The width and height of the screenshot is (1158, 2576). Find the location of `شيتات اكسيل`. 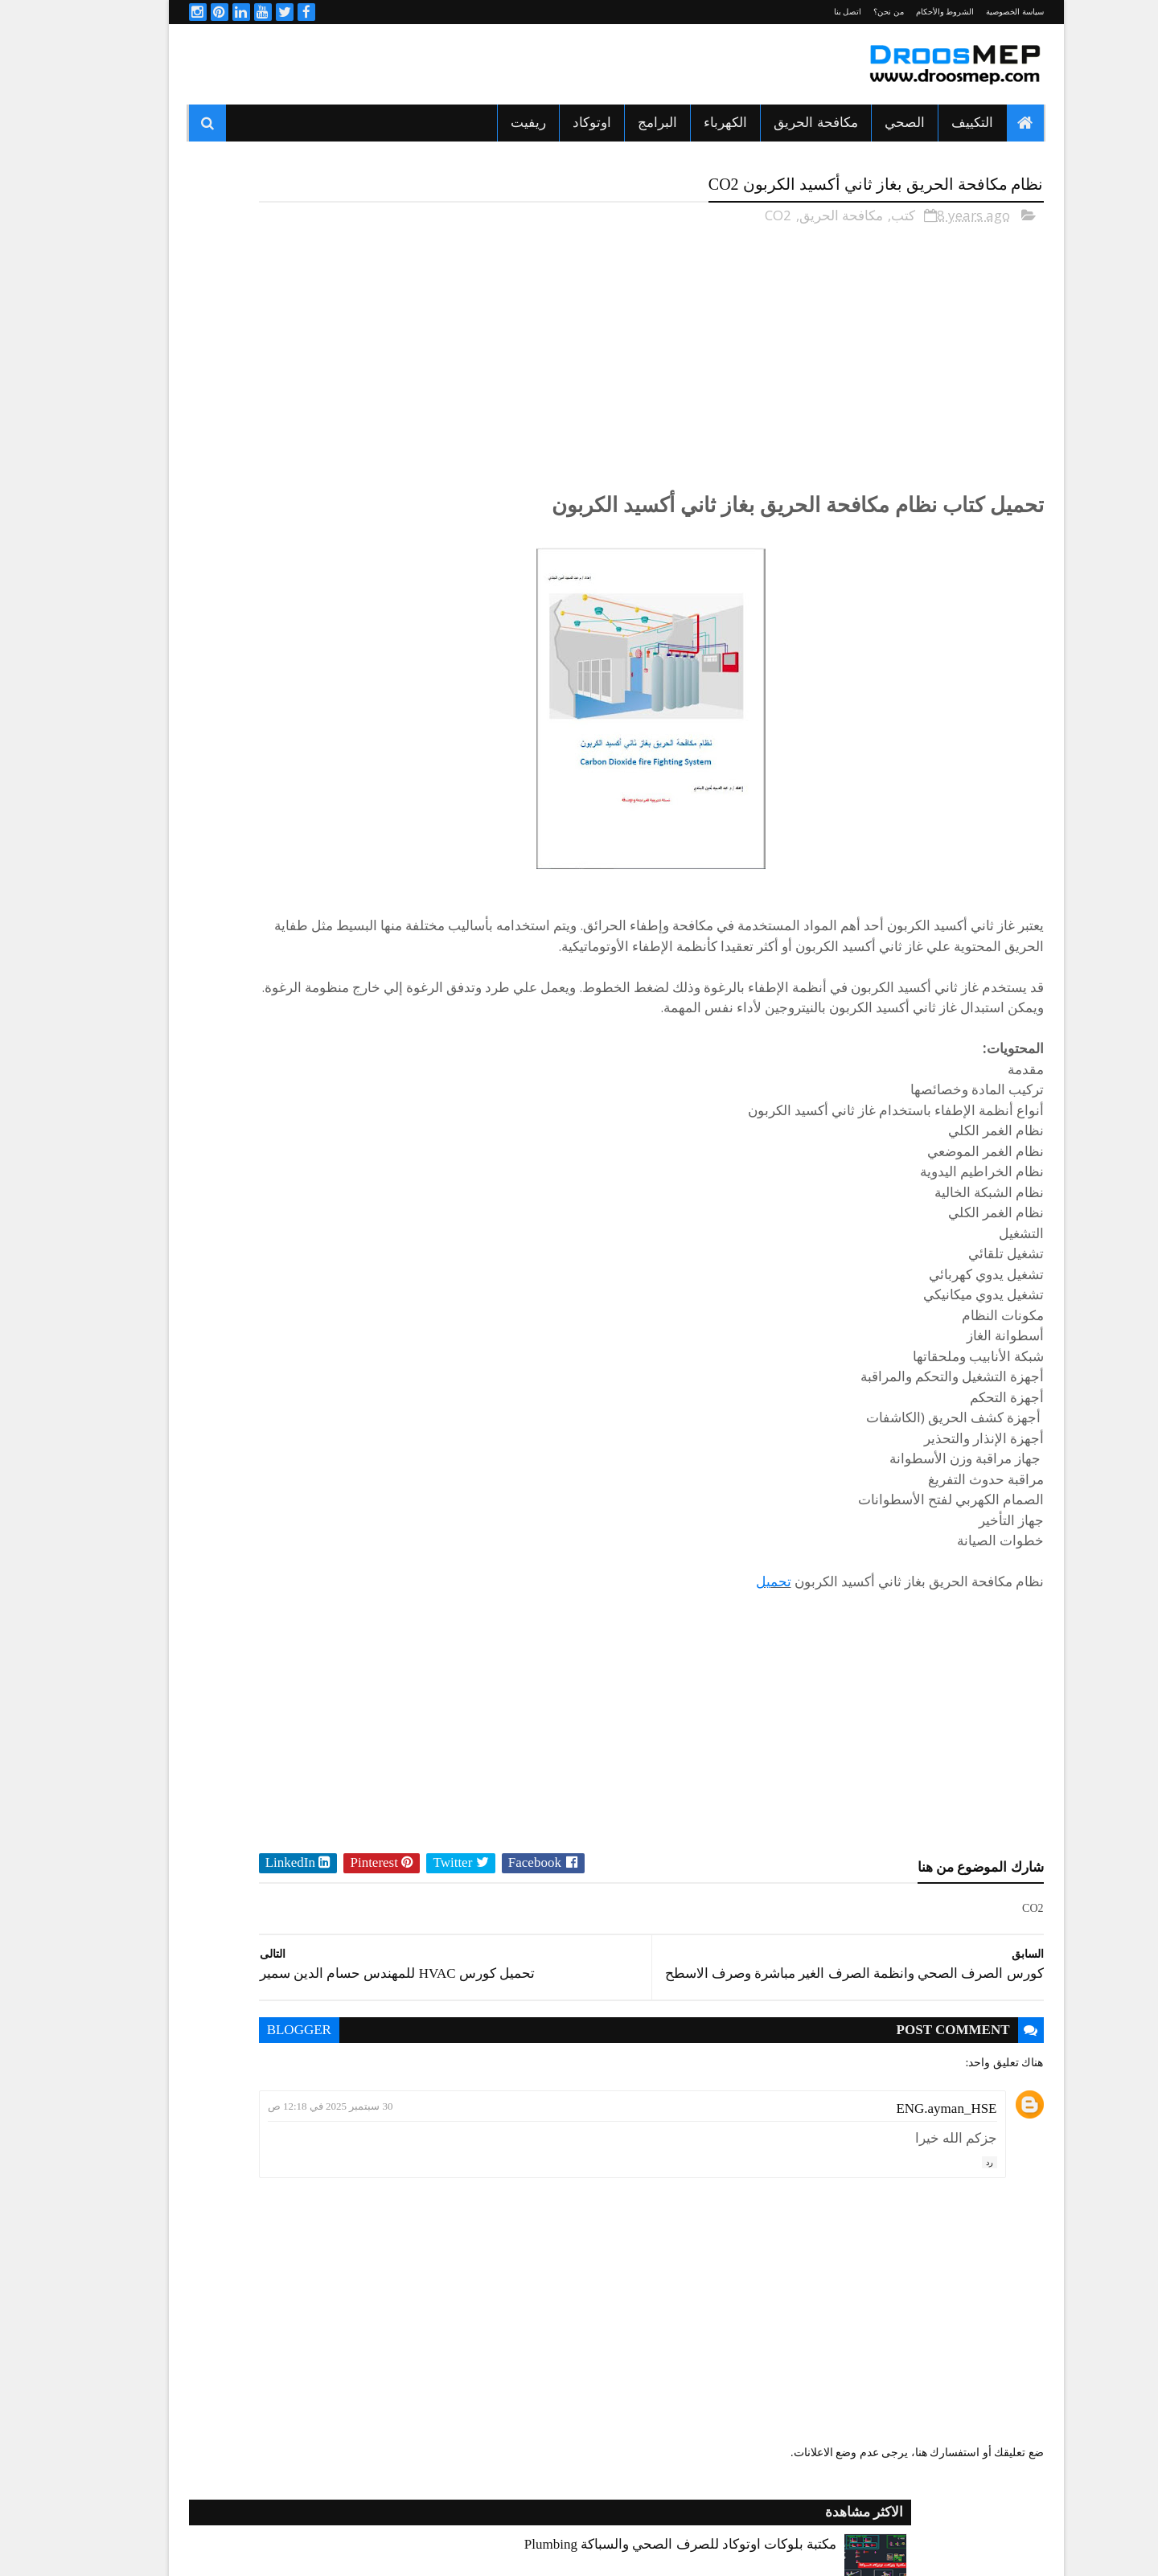

شيتات اكسيل is located at coordinates (245, 1106).